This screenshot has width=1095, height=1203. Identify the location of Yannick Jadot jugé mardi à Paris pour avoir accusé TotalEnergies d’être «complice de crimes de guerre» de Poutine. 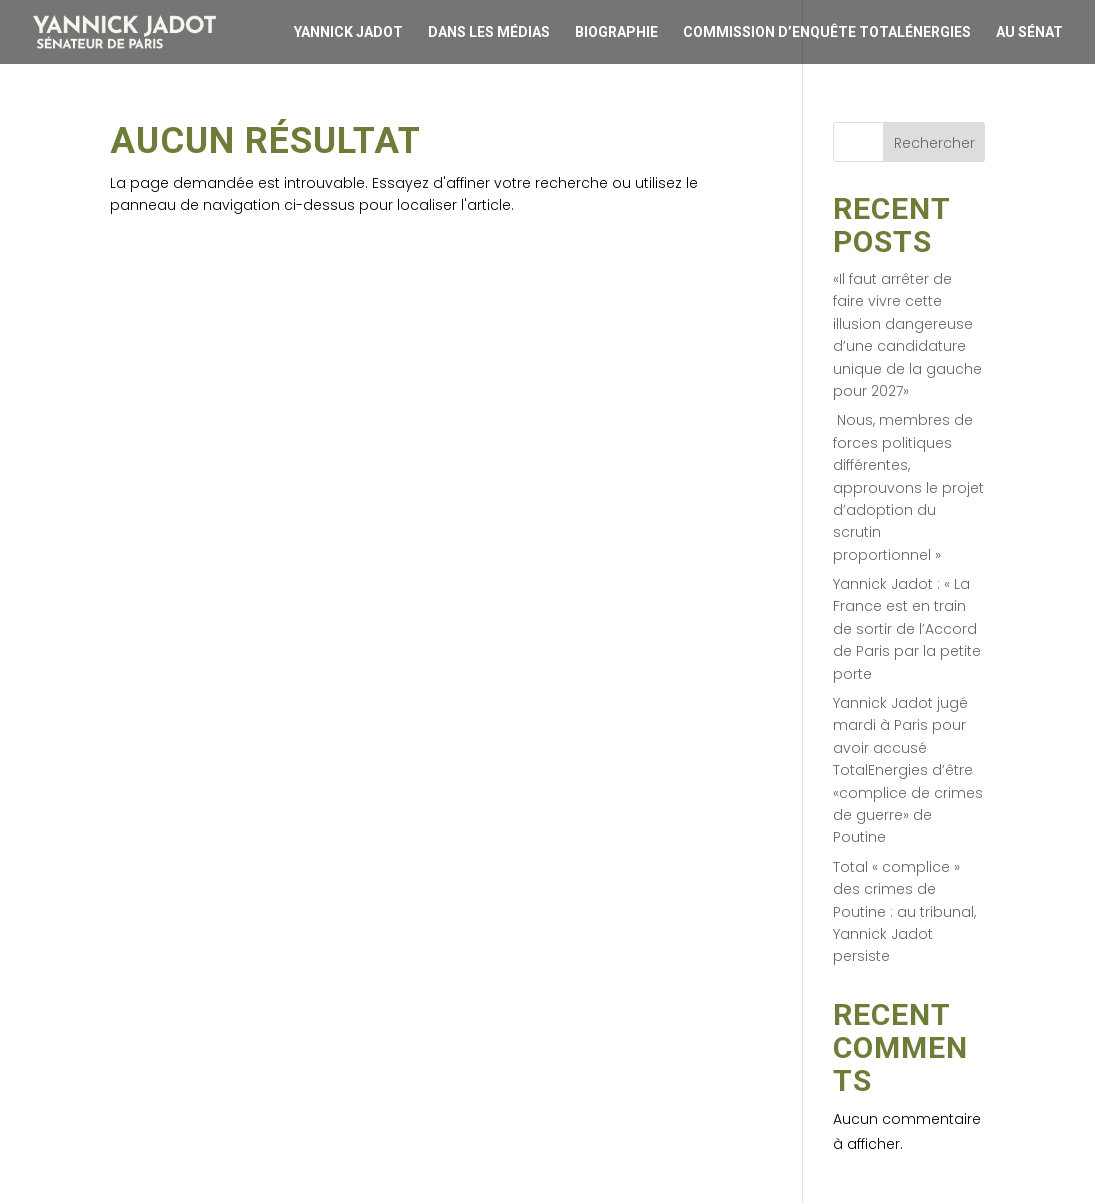
(908, 770).